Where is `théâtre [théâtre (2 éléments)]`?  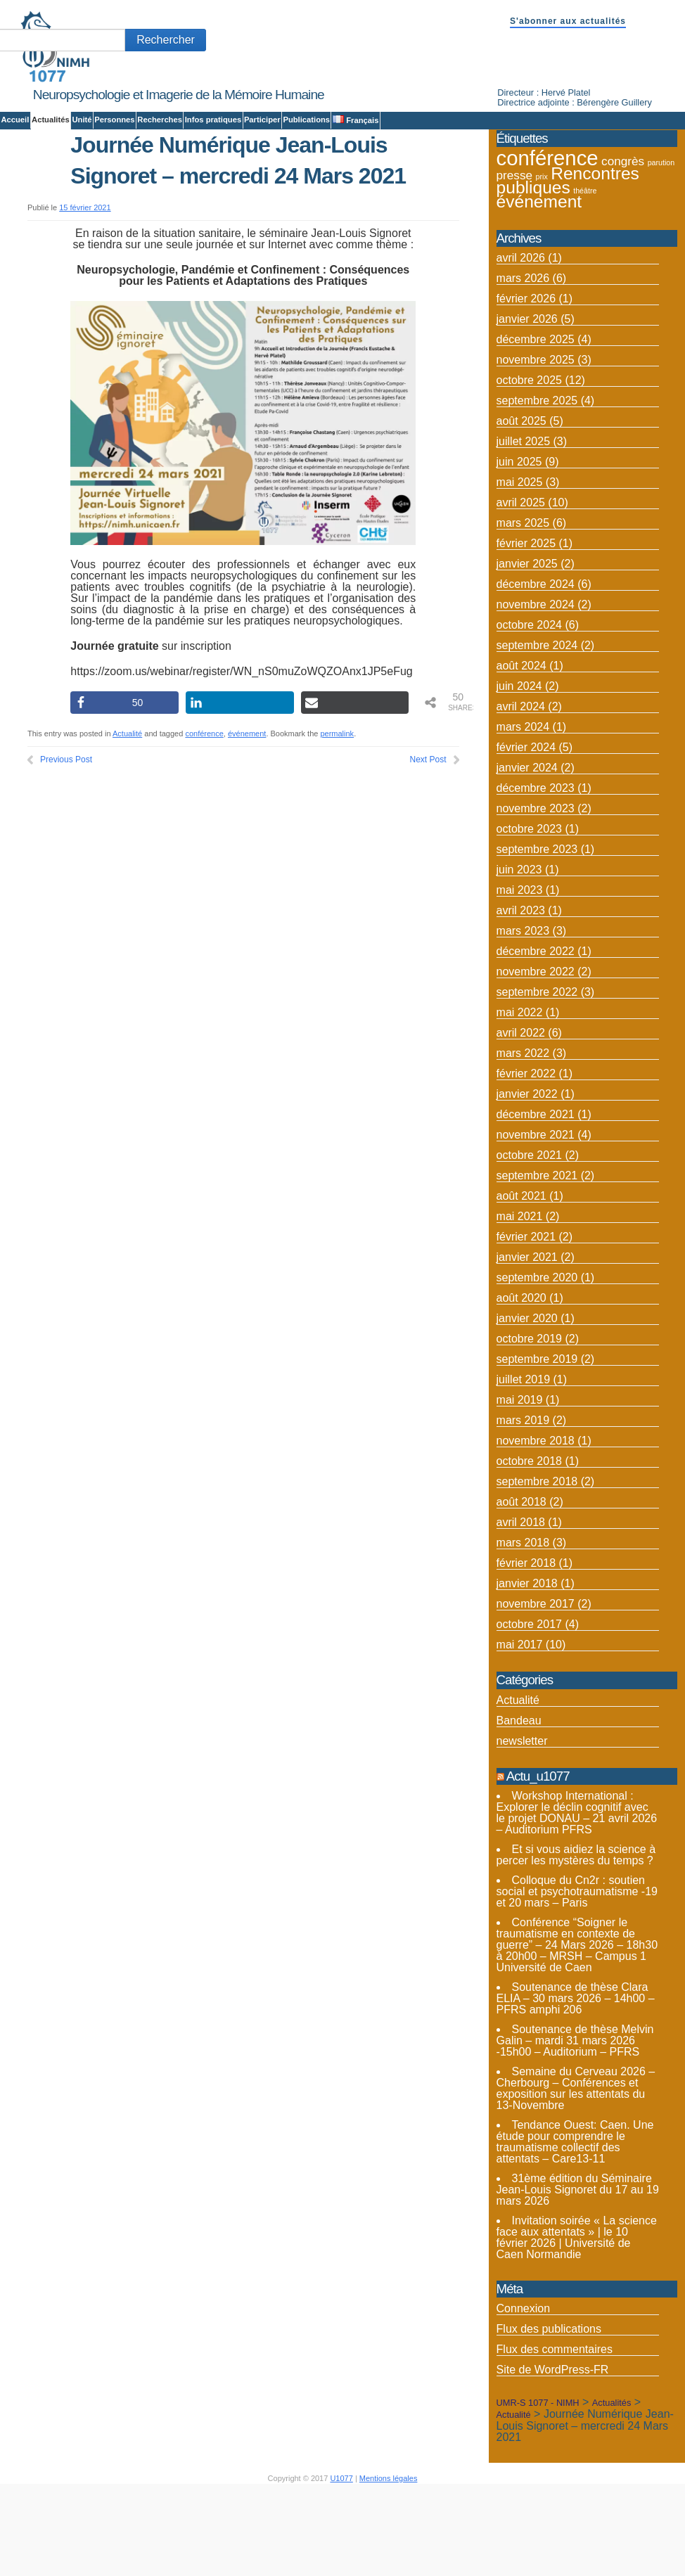 théâtre [théâtre (2 éléments)] is located at coordinates (584, 275).